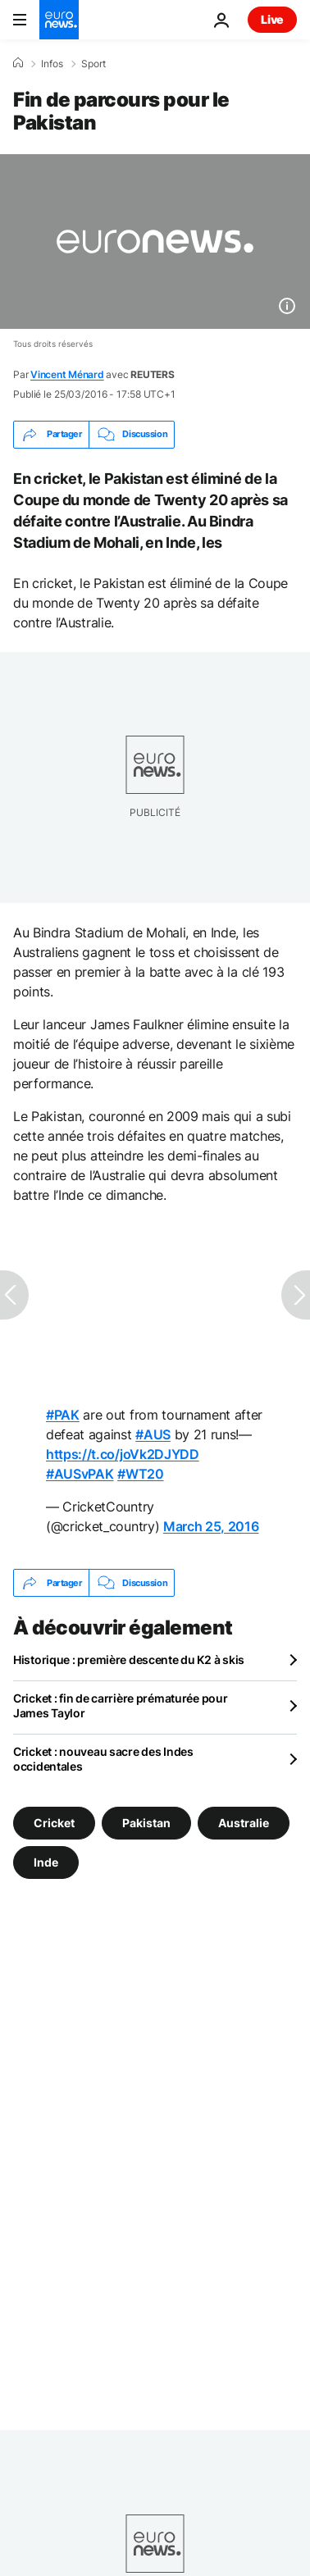 This screenshot has height=2576, width=310. I want to click on #PAK, so click(63, 1415).